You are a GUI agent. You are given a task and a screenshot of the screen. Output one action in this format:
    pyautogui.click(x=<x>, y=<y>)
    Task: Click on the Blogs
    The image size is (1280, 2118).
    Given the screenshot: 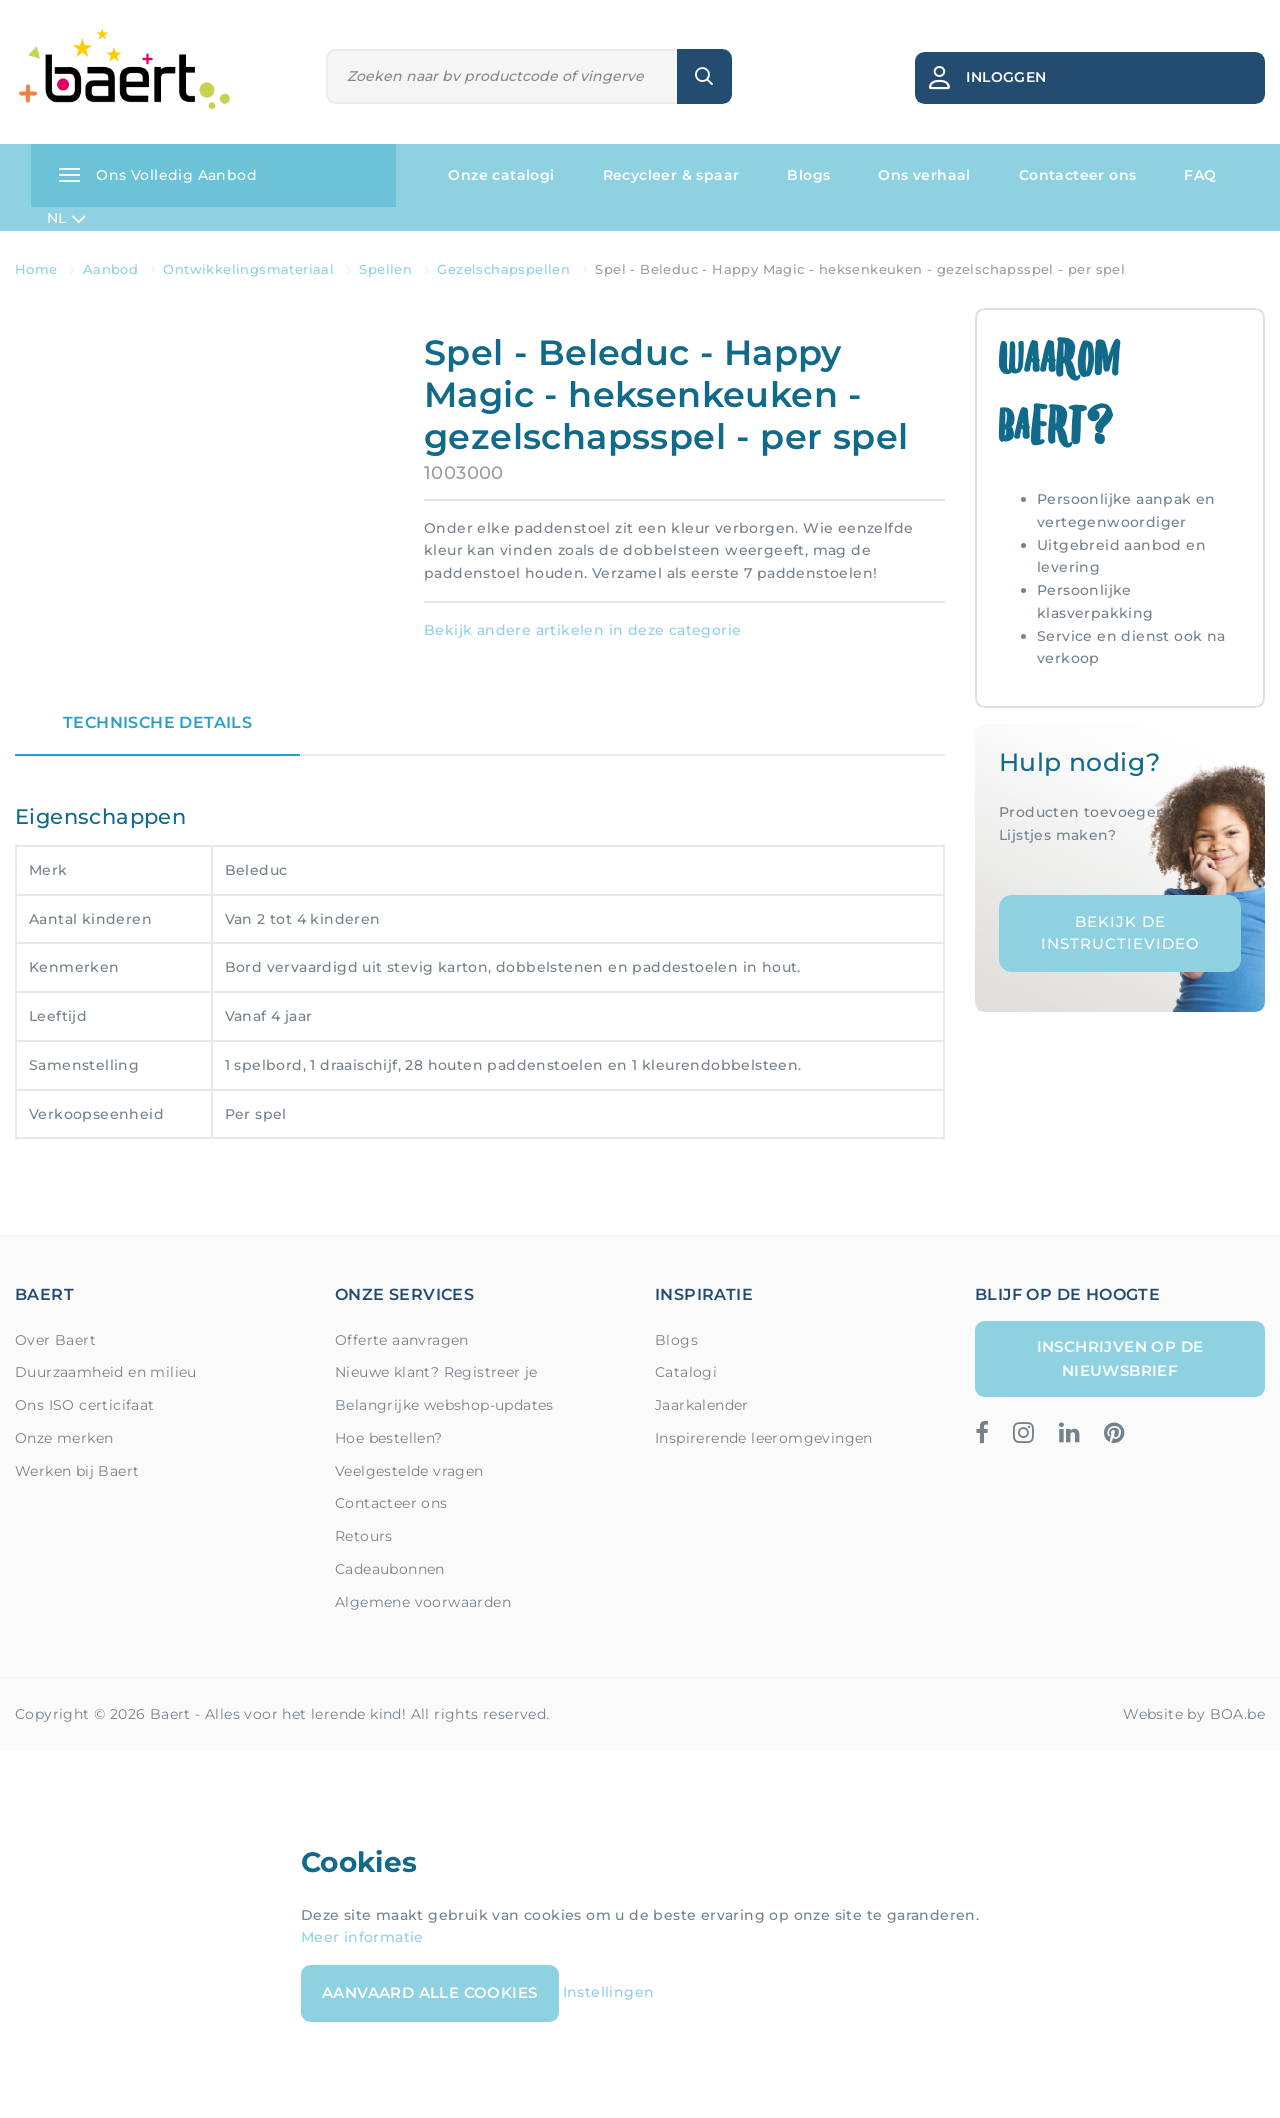 What is the action you would take?
    pyautogui.click(x=808, y=175)
    